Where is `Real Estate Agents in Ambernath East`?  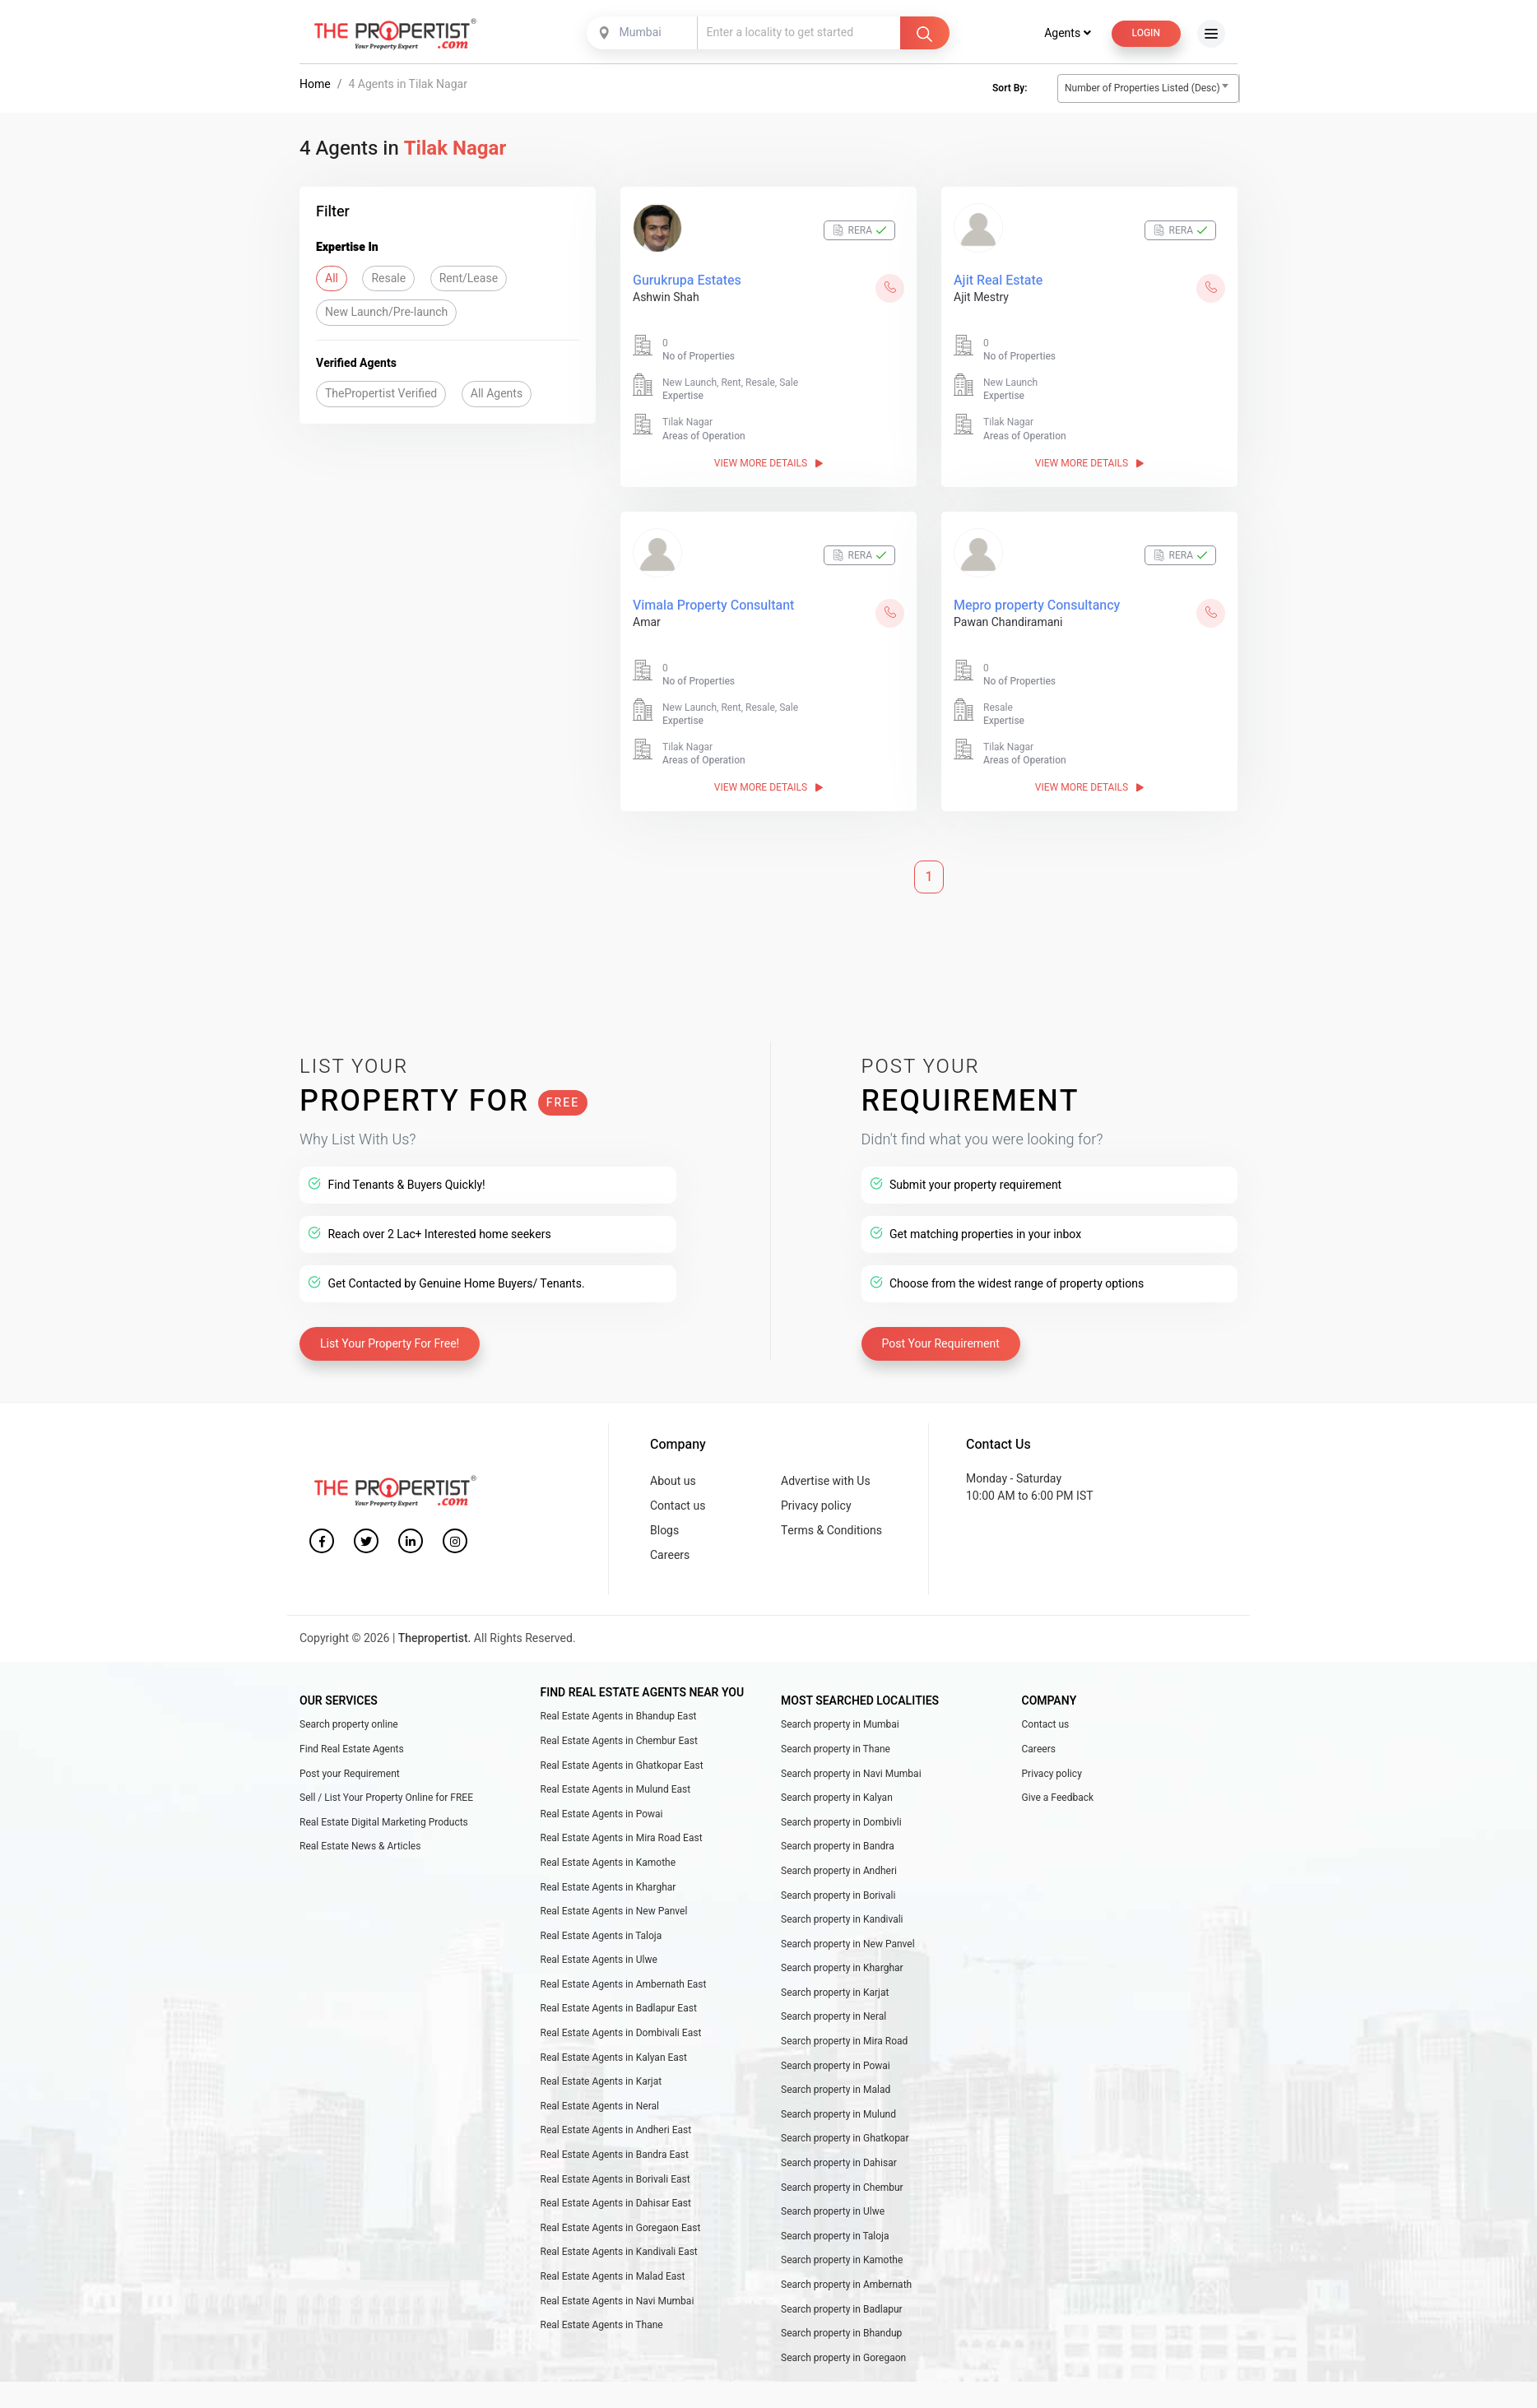 Real Estate Agents in Ambernath East is located at coordinates (624, 1986).